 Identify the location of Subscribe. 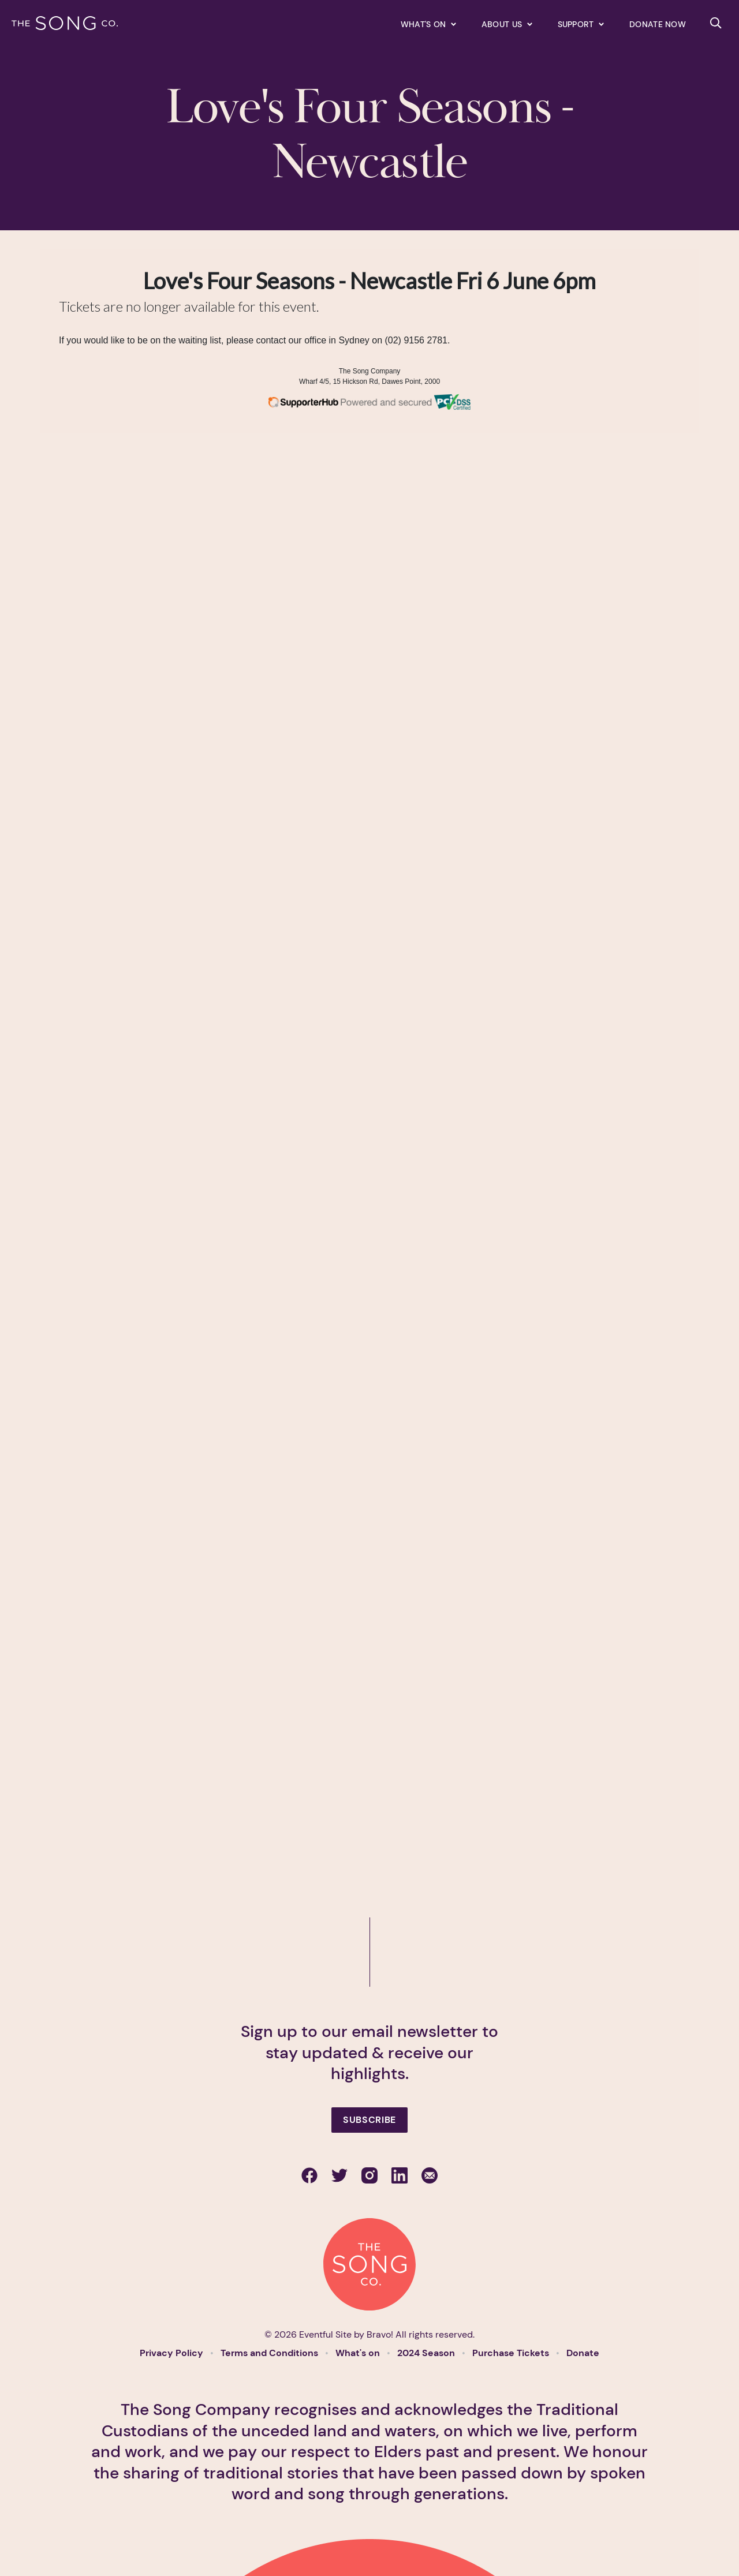
(369, 2120).